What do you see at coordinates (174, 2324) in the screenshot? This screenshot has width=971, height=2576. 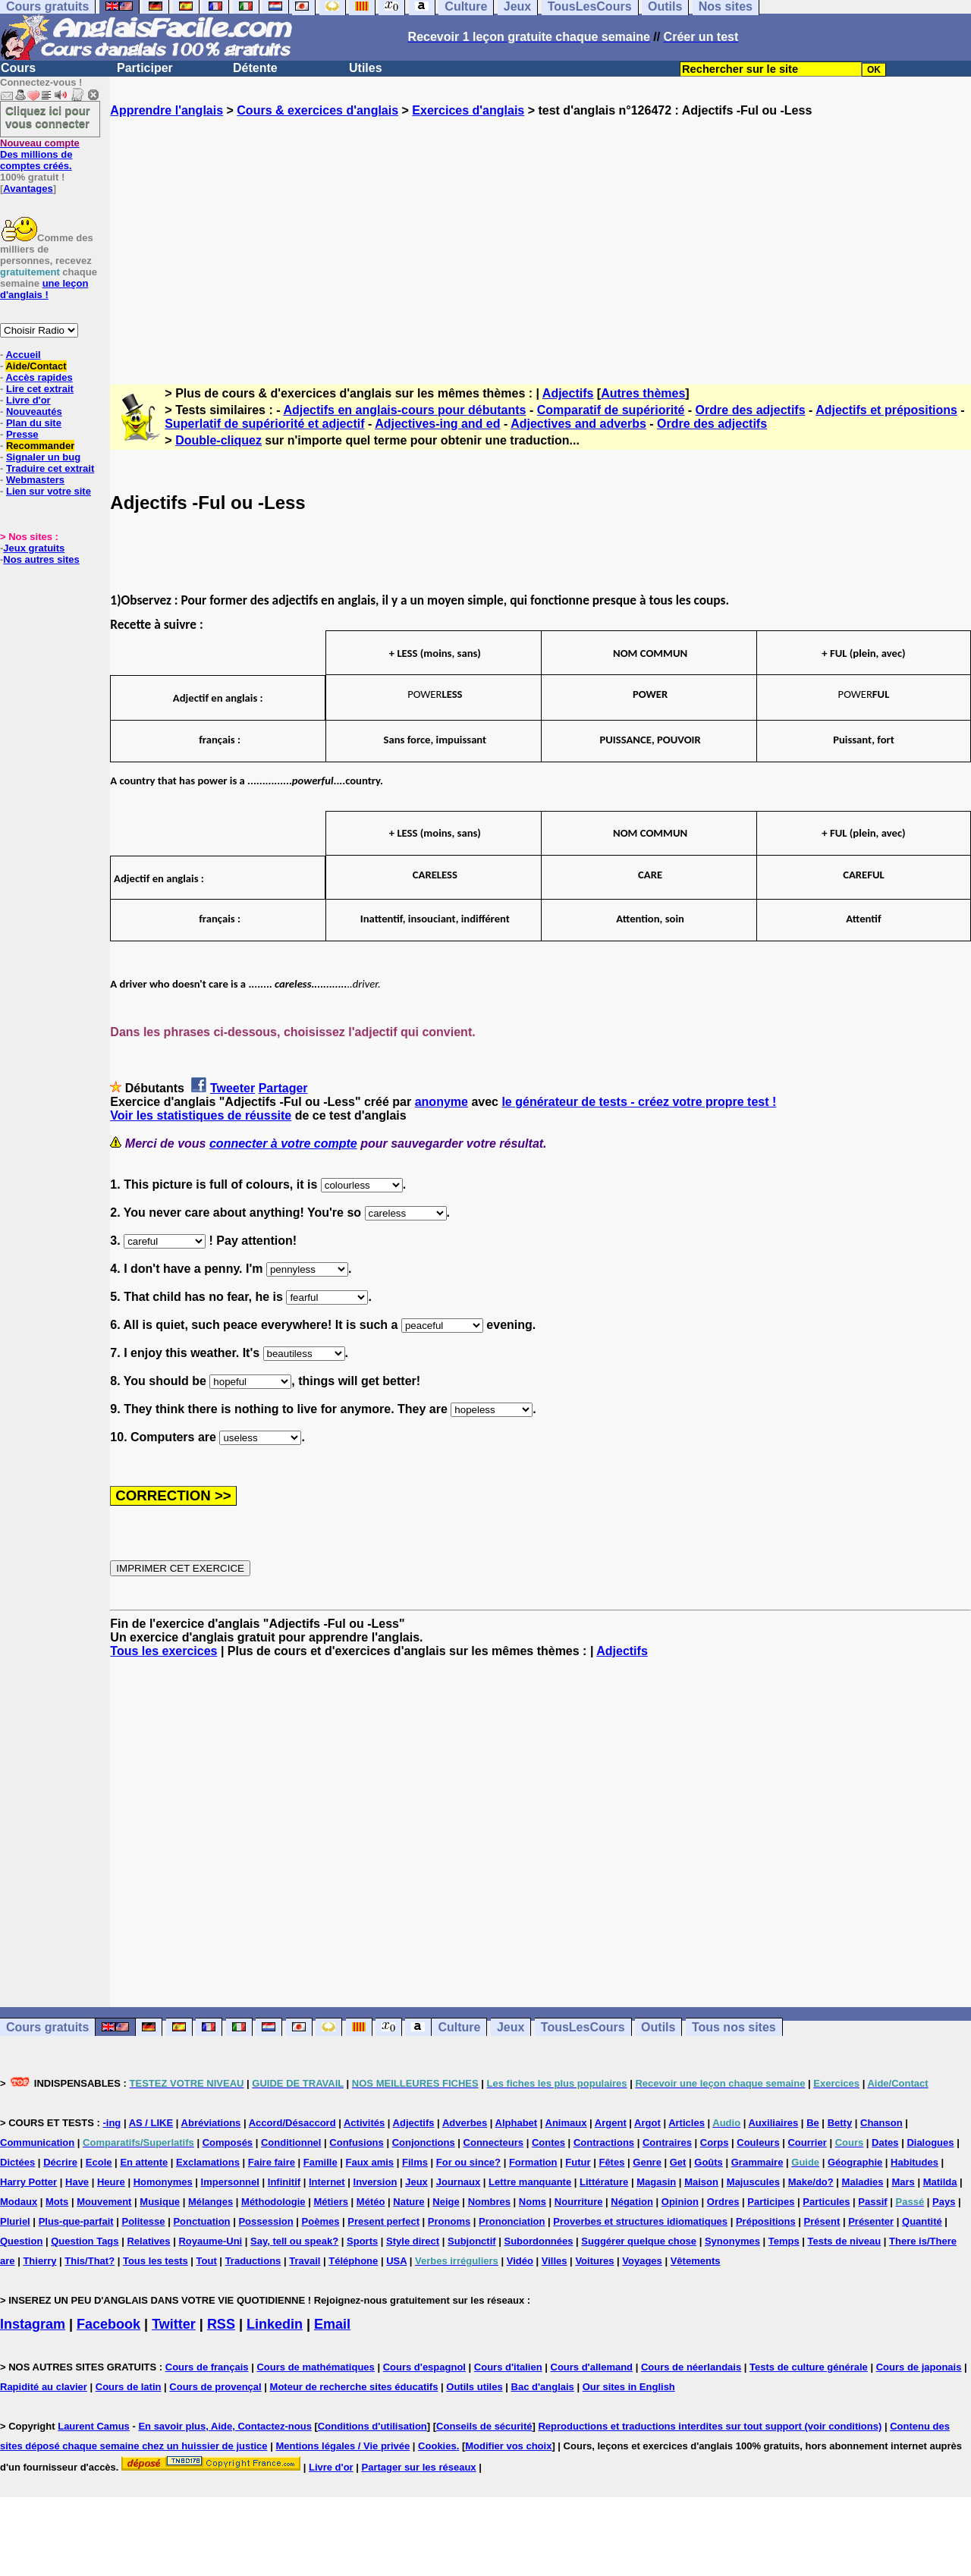 I see `Twitter` at bounding box center [174, 2324].